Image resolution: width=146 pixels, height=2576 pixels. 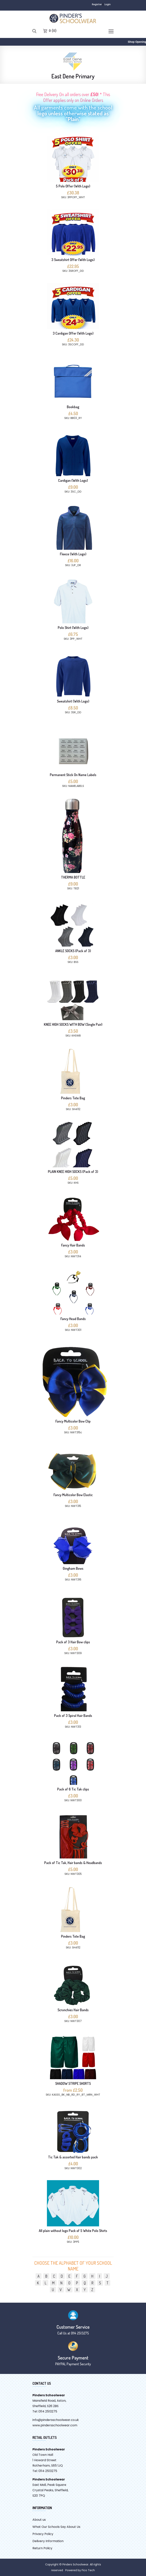 What do you see at coordinates (73, 1319) in the screenshot?
I see `Fancy Head Bands` at bounding box center [73, 1319].